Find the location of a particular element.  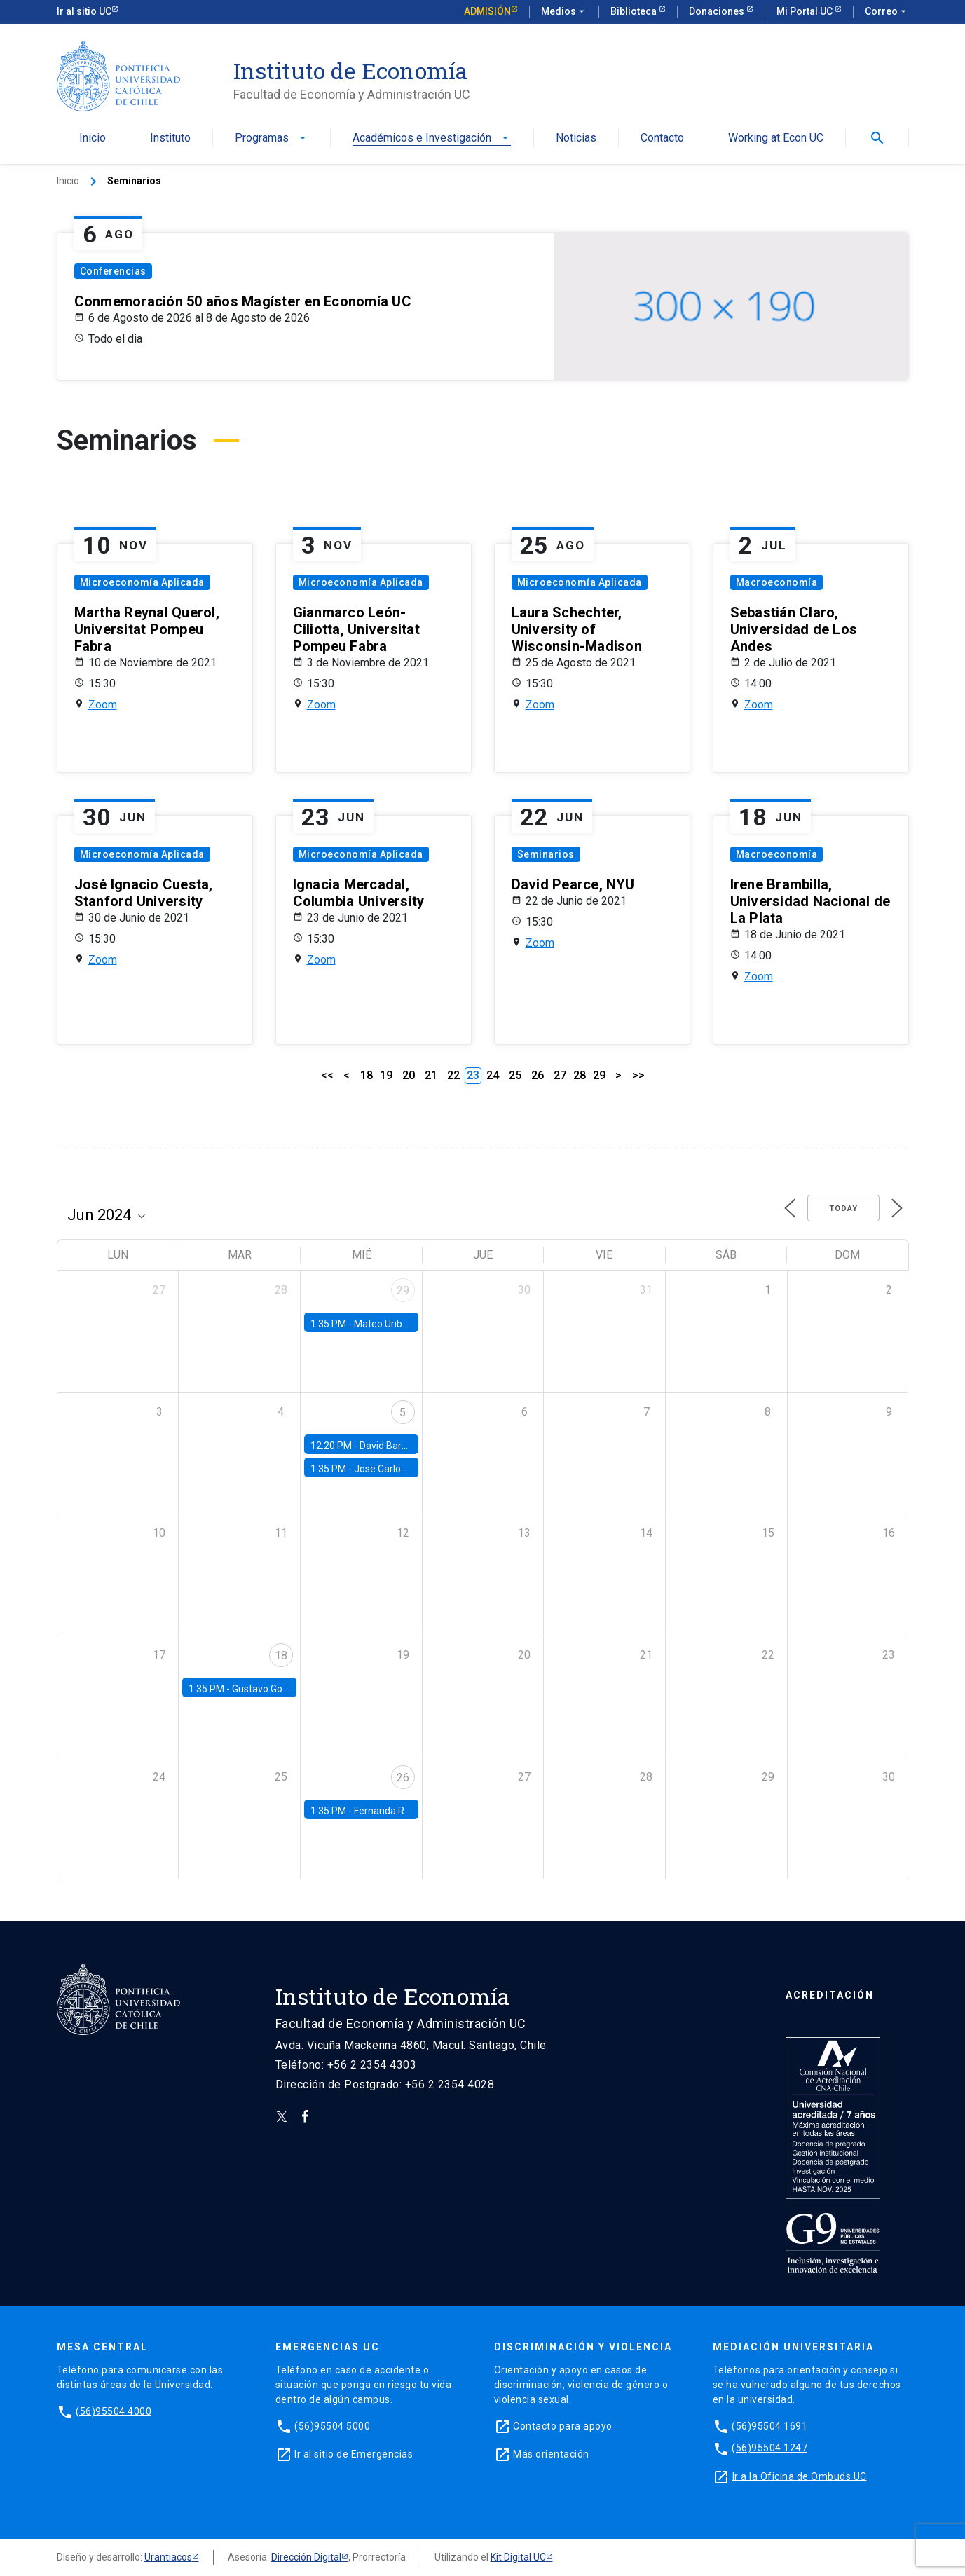

20 is located at coordinates (408, 1075).